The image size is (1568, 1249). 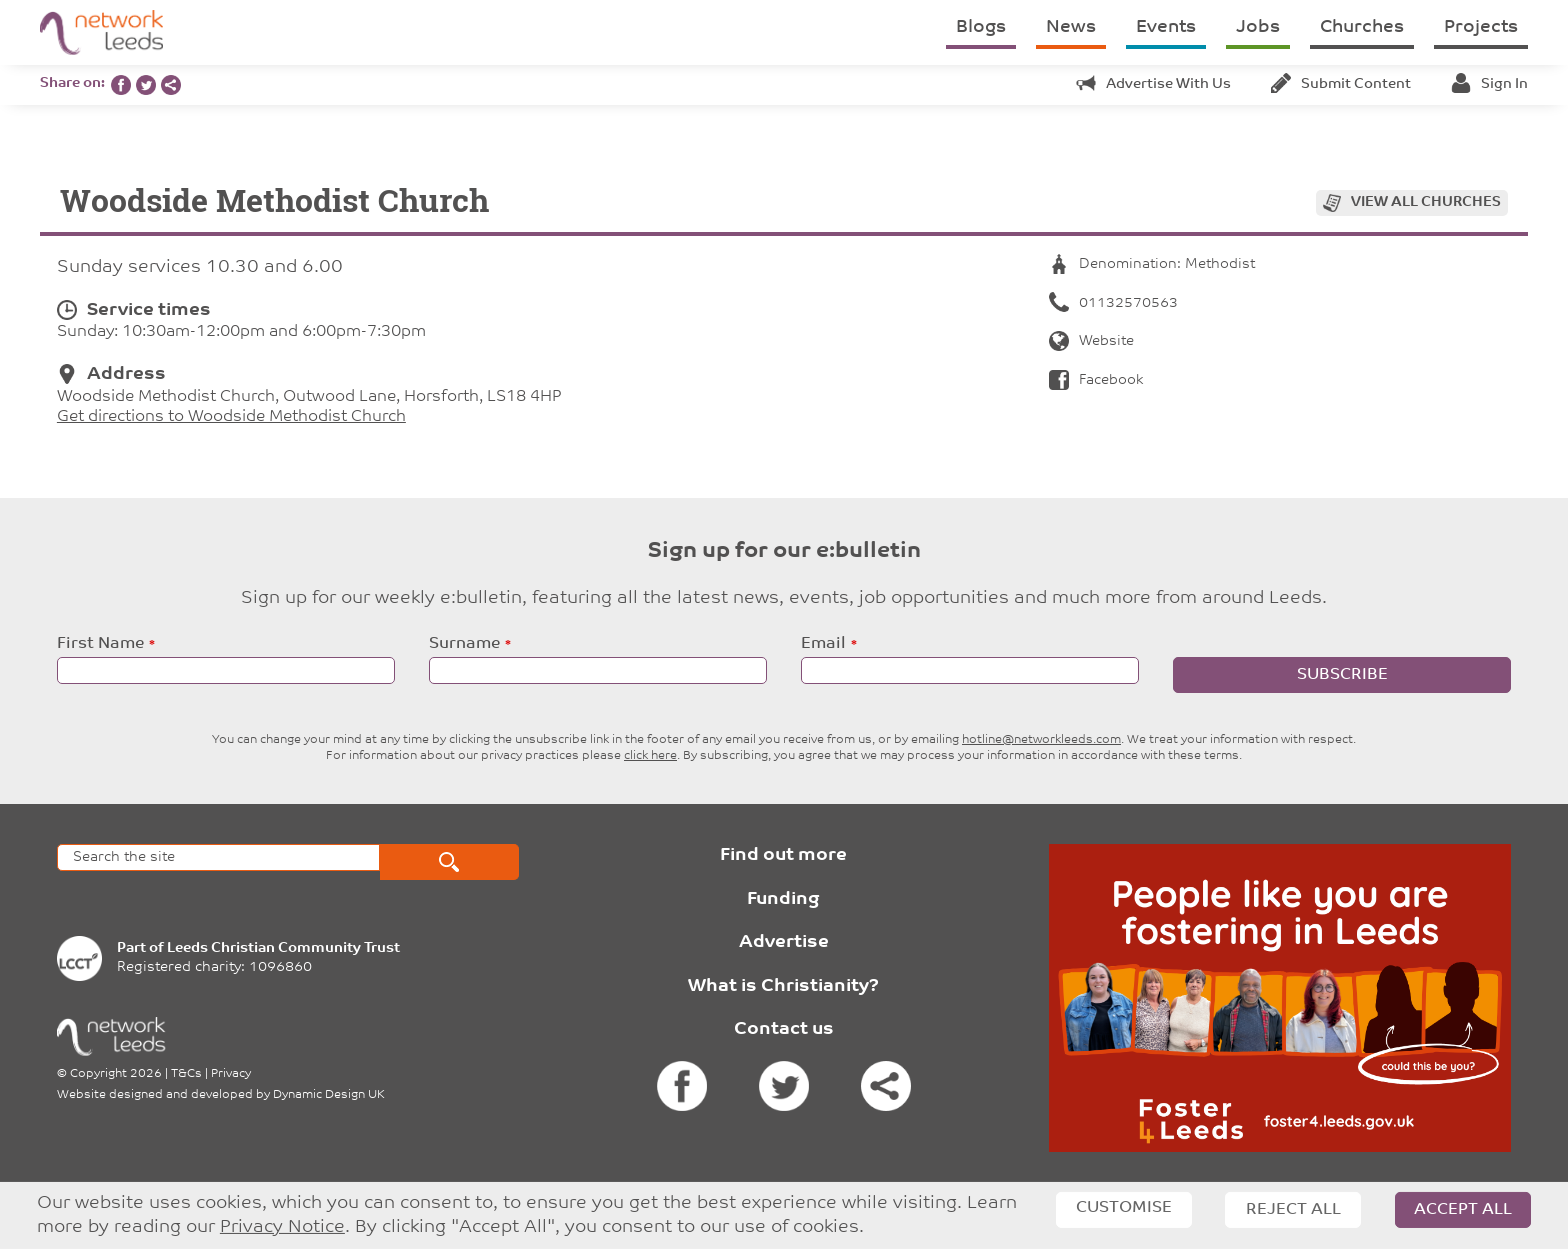 What do you see at coordinates (783, 986) in the screenshot?
I see `What is Christianity?` at bounding box center [783, 986].